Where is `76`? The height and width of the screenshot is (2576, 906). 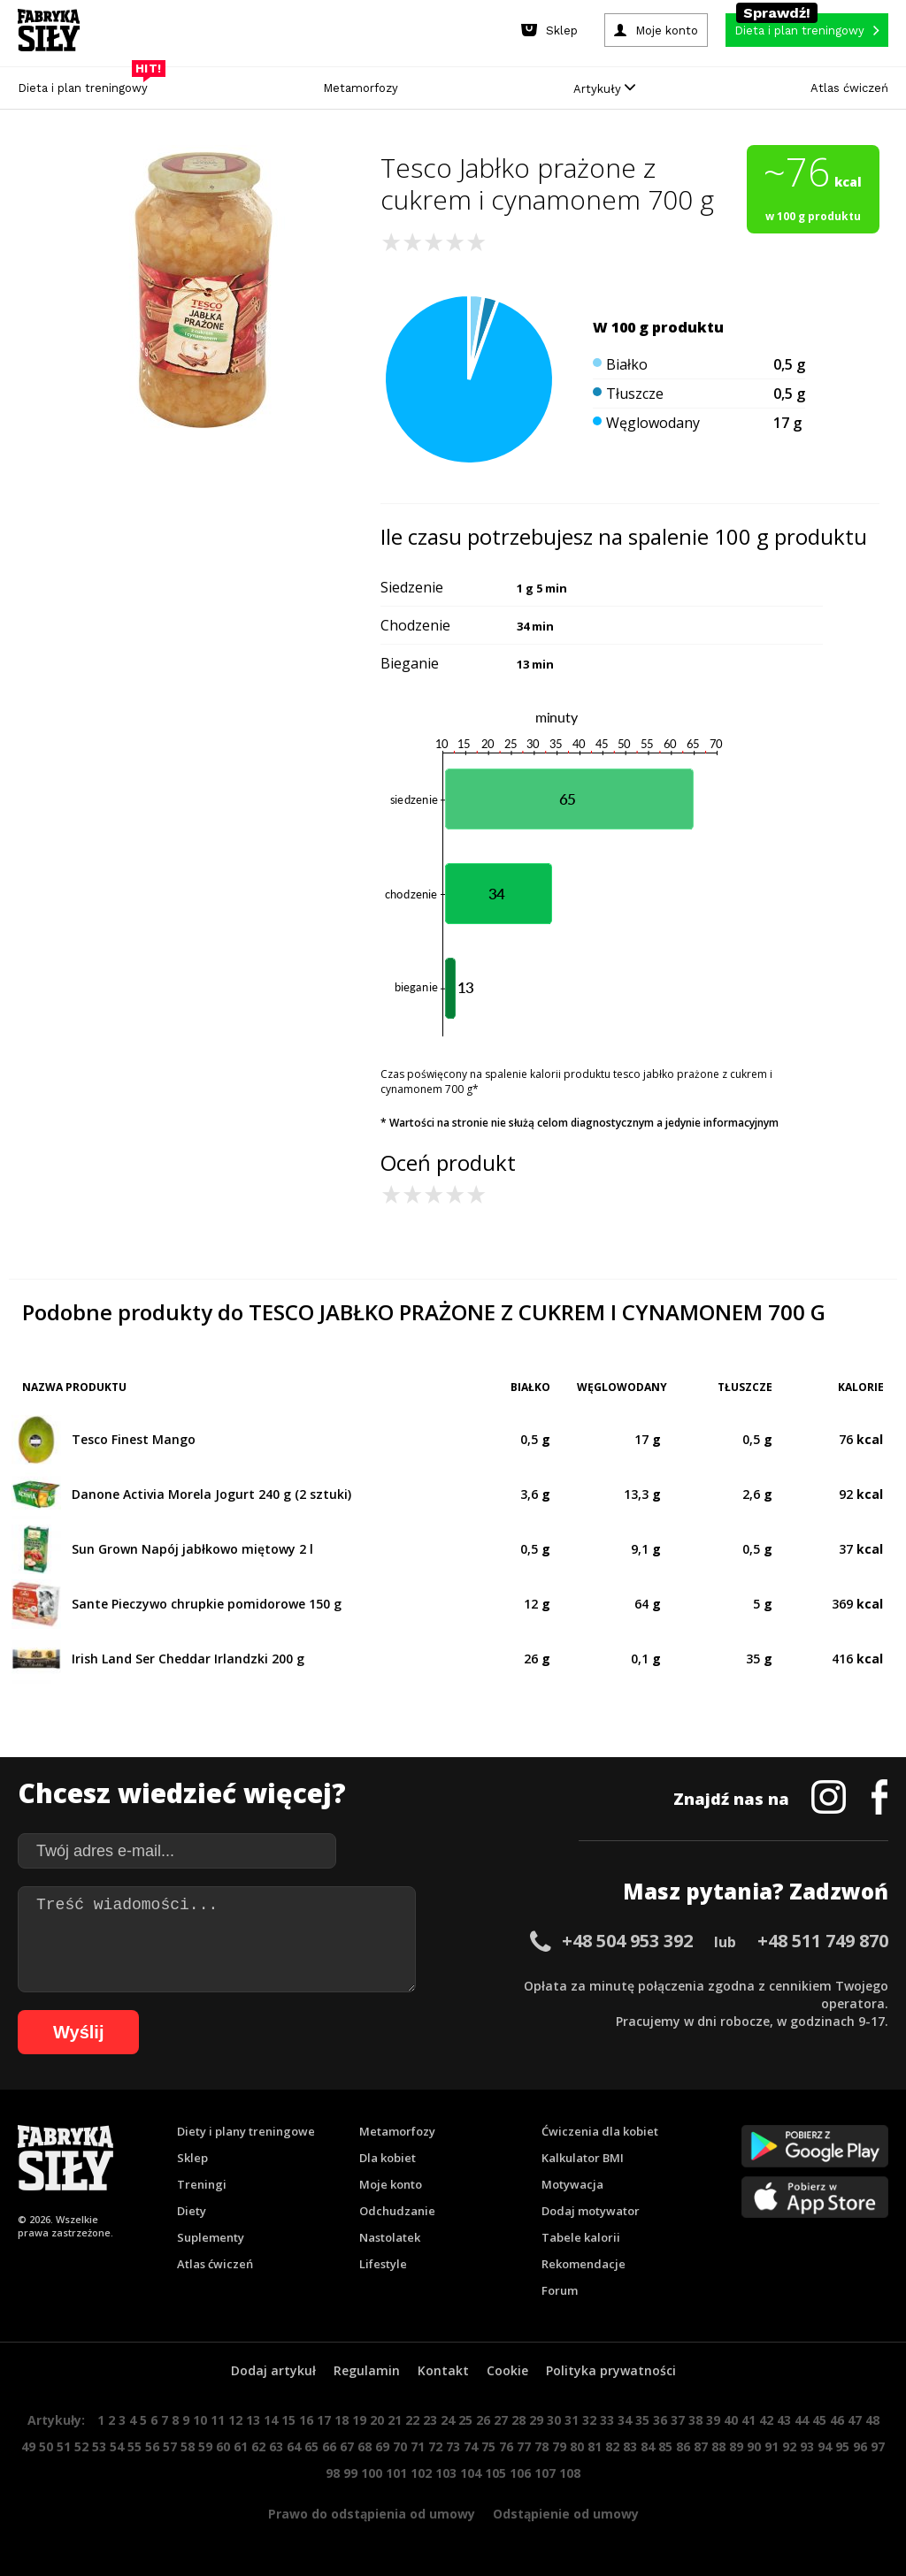
76 is located at coordinates (506, 2446).